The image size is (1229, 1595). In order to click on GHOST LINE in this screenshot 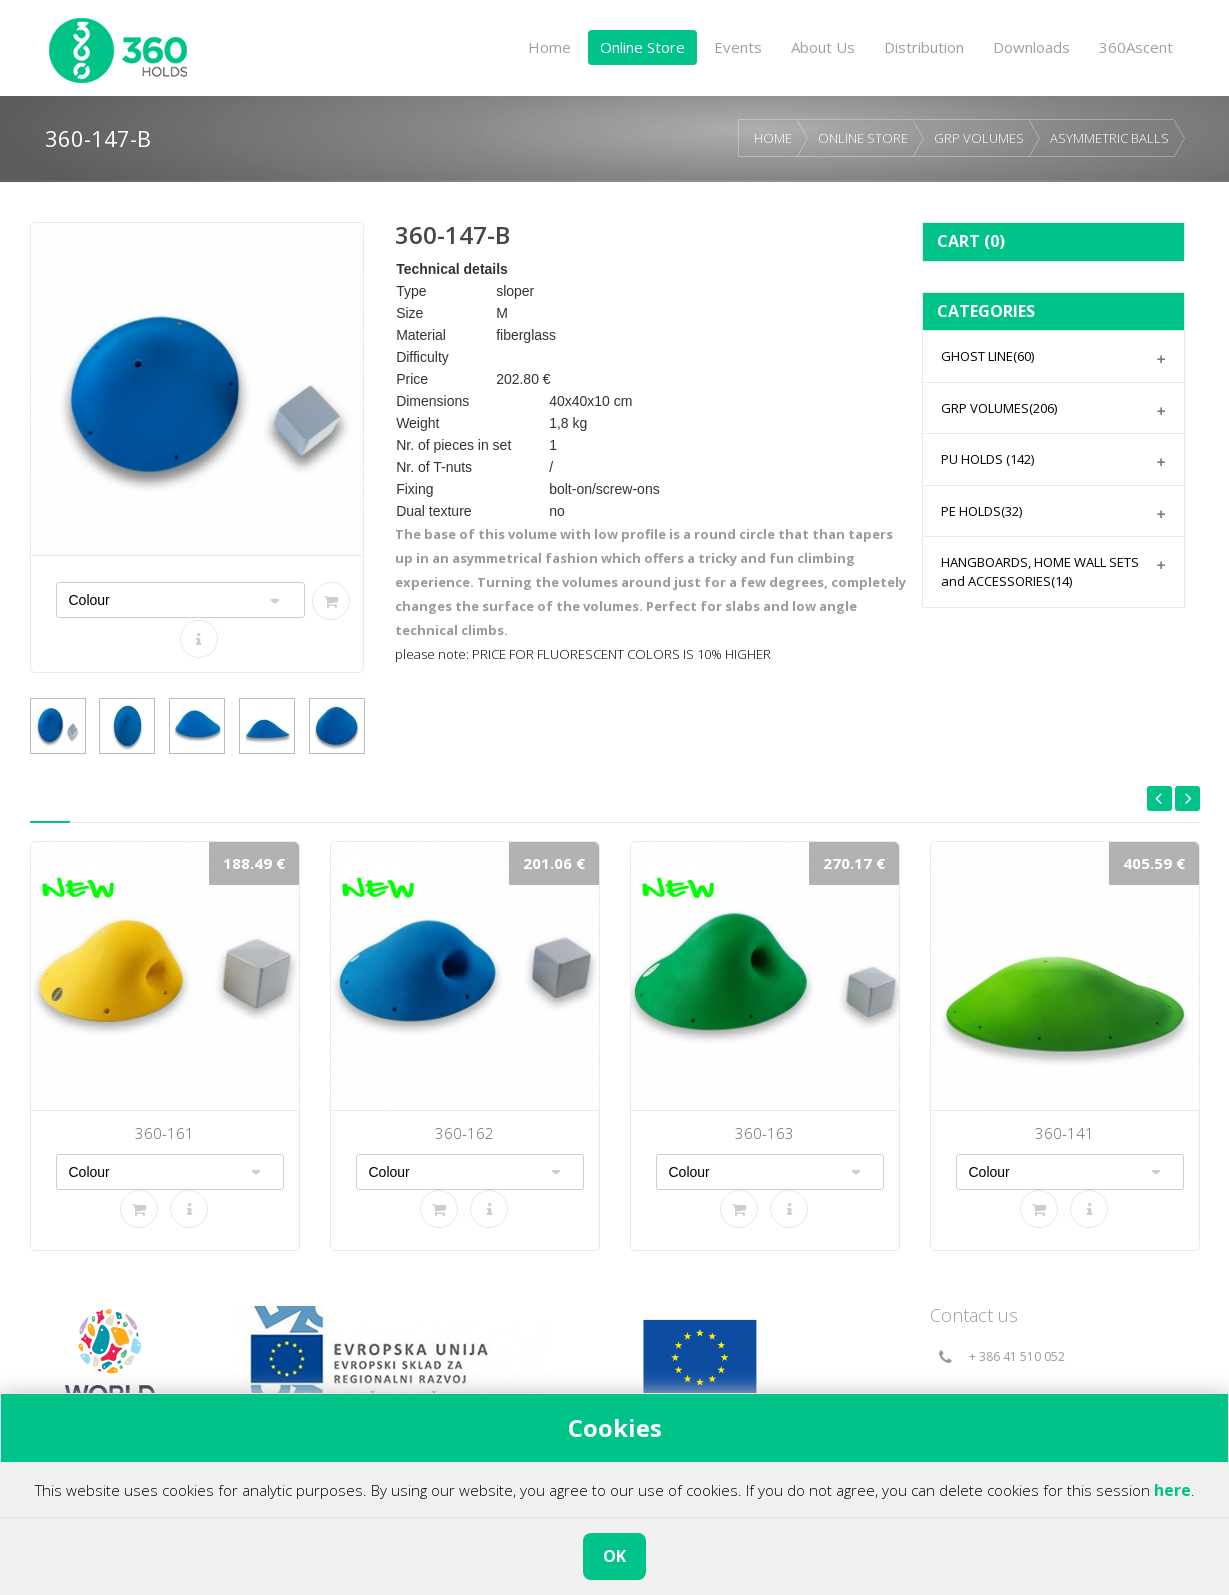, I will do `click(987, 356)`.